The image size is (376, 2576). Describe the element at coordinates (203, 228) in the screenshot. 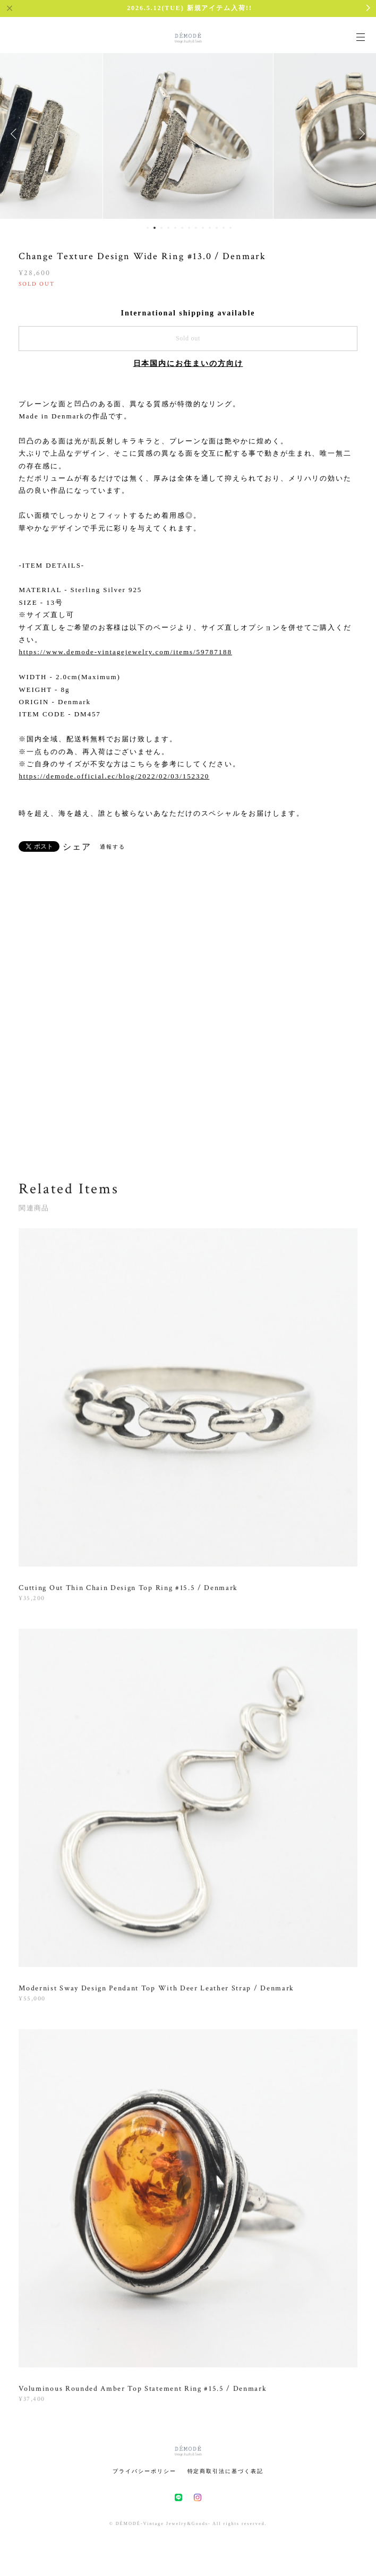

I see `9 [button]` at that location.